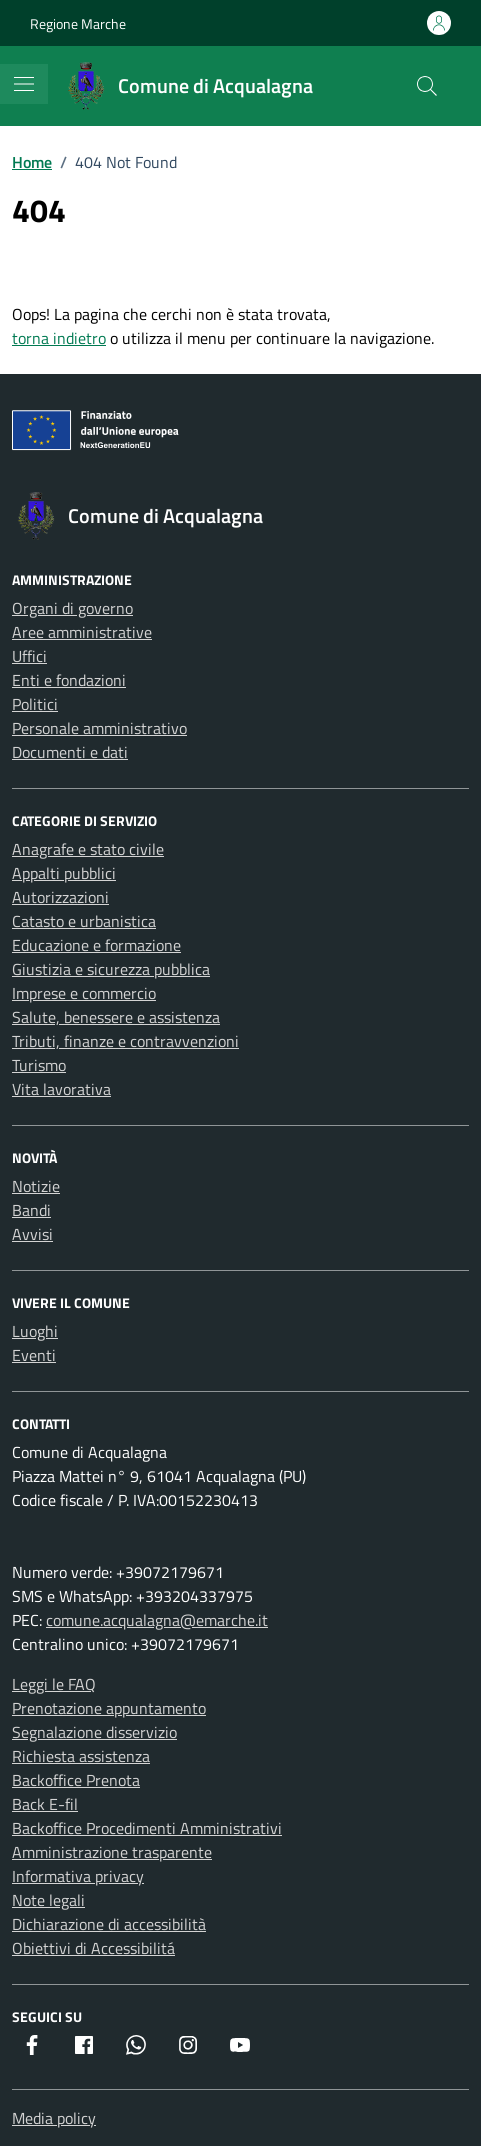  I want to click on Back E-fil, so click(45, 1804).